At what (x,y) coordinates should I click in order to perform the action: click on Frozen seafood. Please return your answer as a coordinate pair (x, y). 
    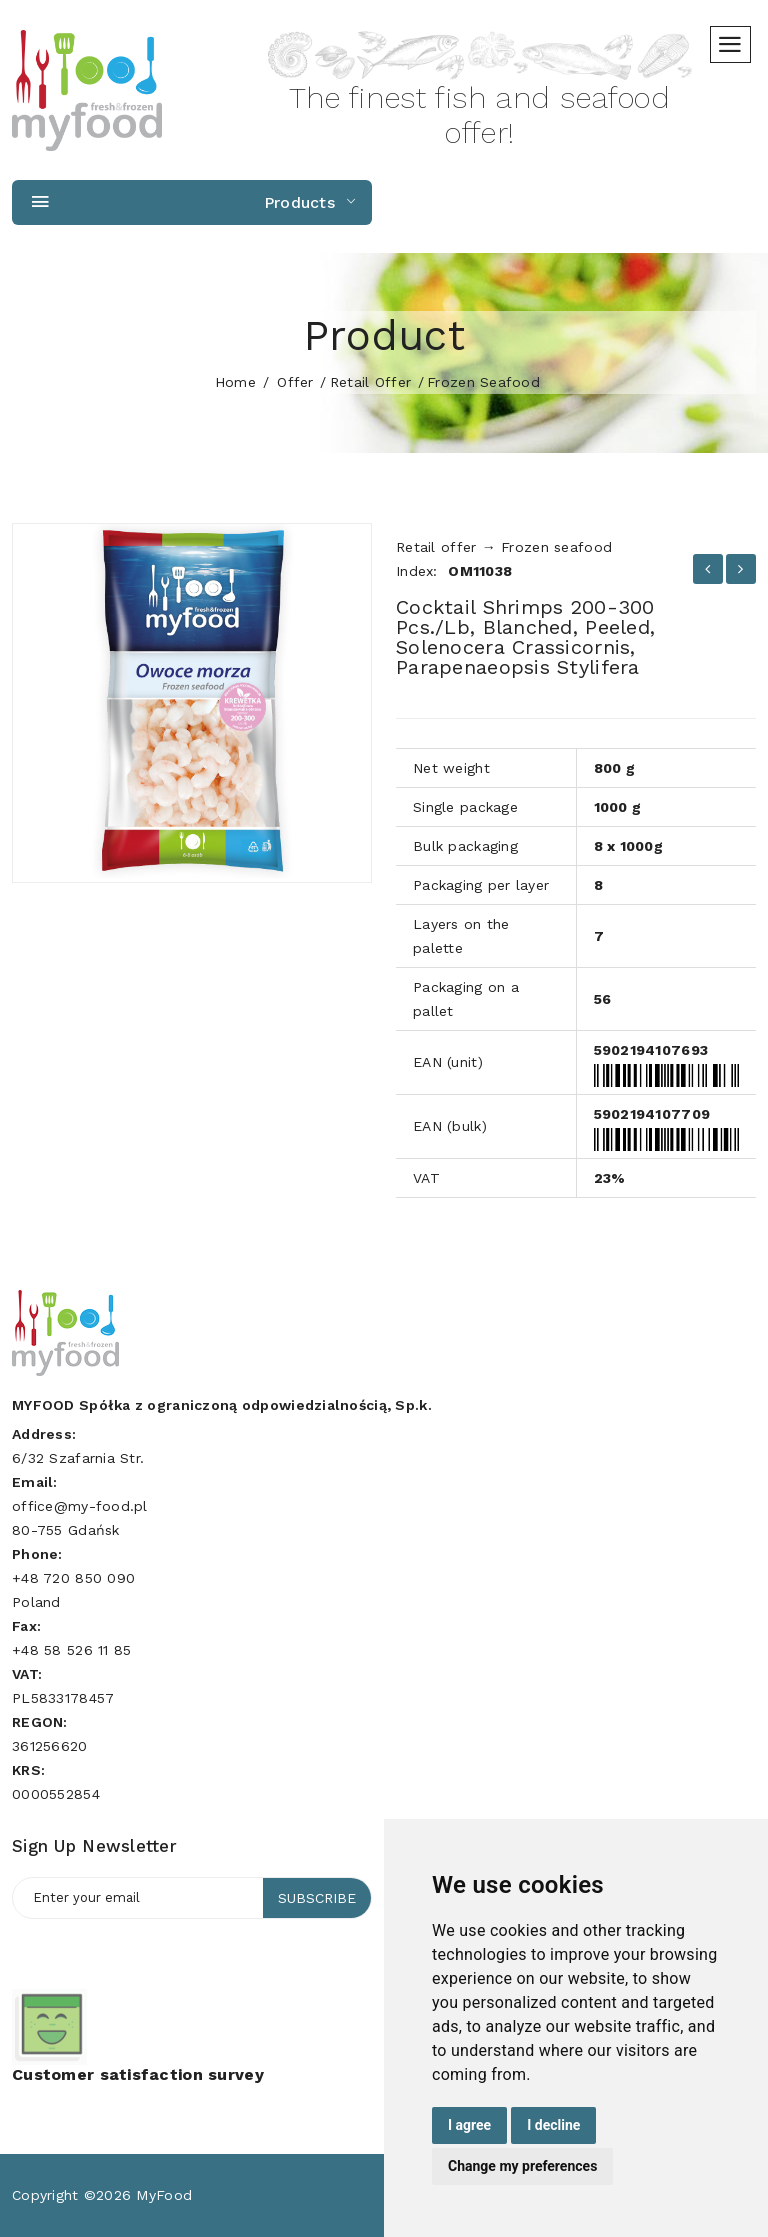
    Looking at the image, I should click on (483, 382).